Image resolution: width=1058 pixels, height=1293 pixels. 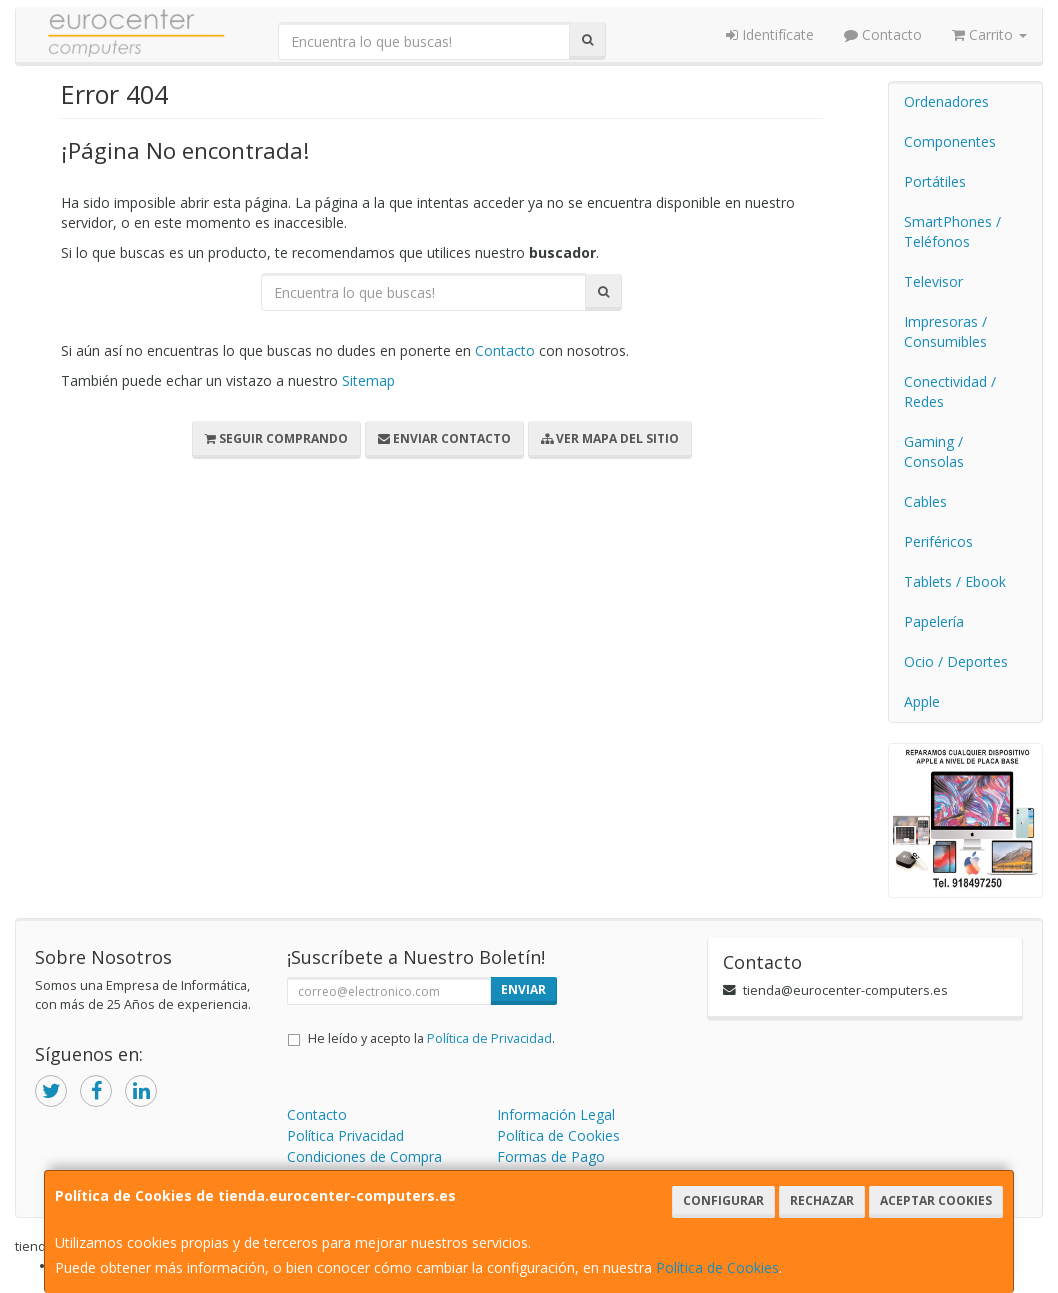 What do you see at coordinates (935, 181) in the screenshot?
I see `Portátiles` at bounding box center [935, 181].